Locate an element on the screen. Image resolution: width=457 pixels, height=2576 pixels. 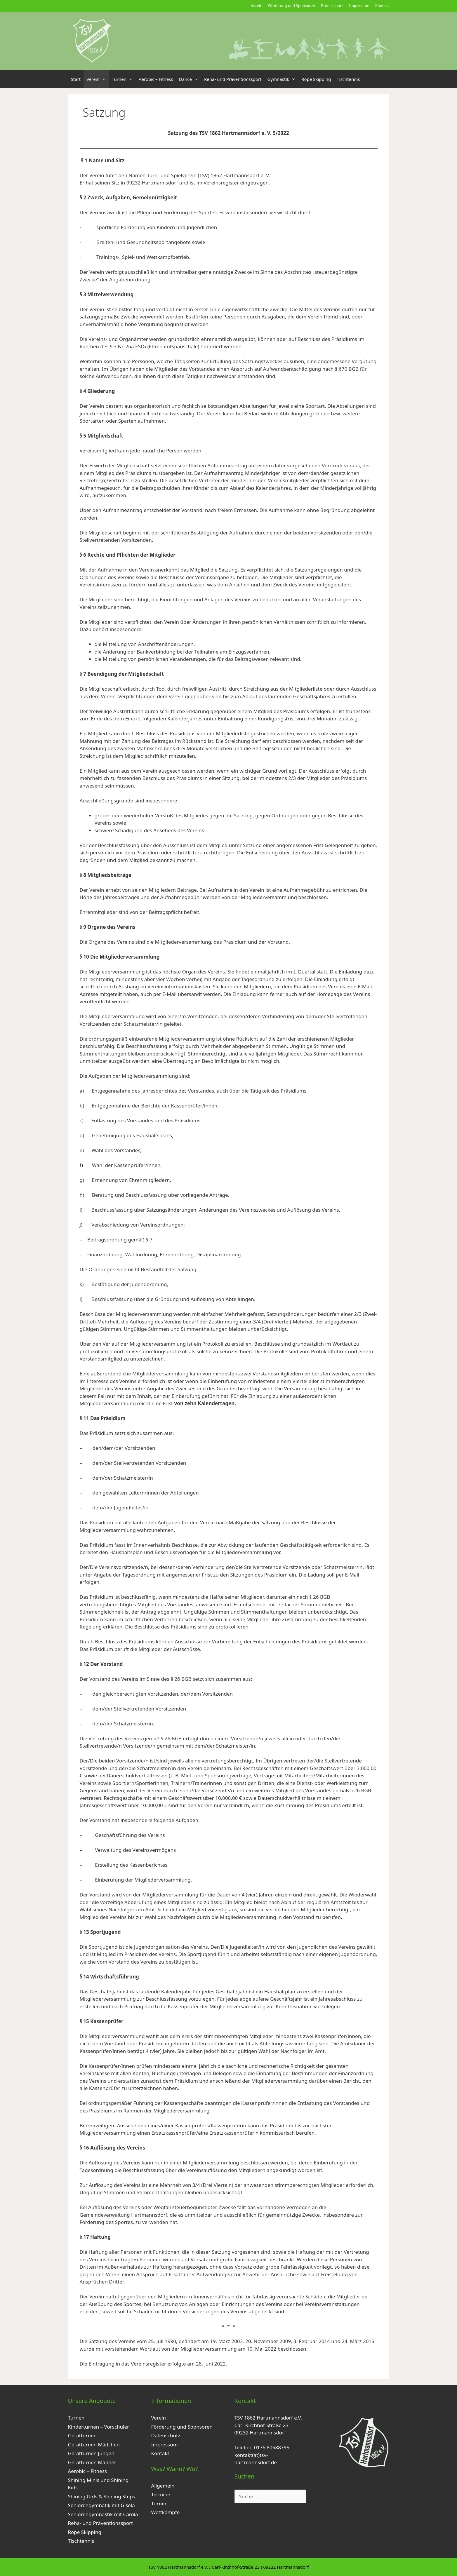
Kinderturnen – Vorschüler is located at coordinates (98, 2426).